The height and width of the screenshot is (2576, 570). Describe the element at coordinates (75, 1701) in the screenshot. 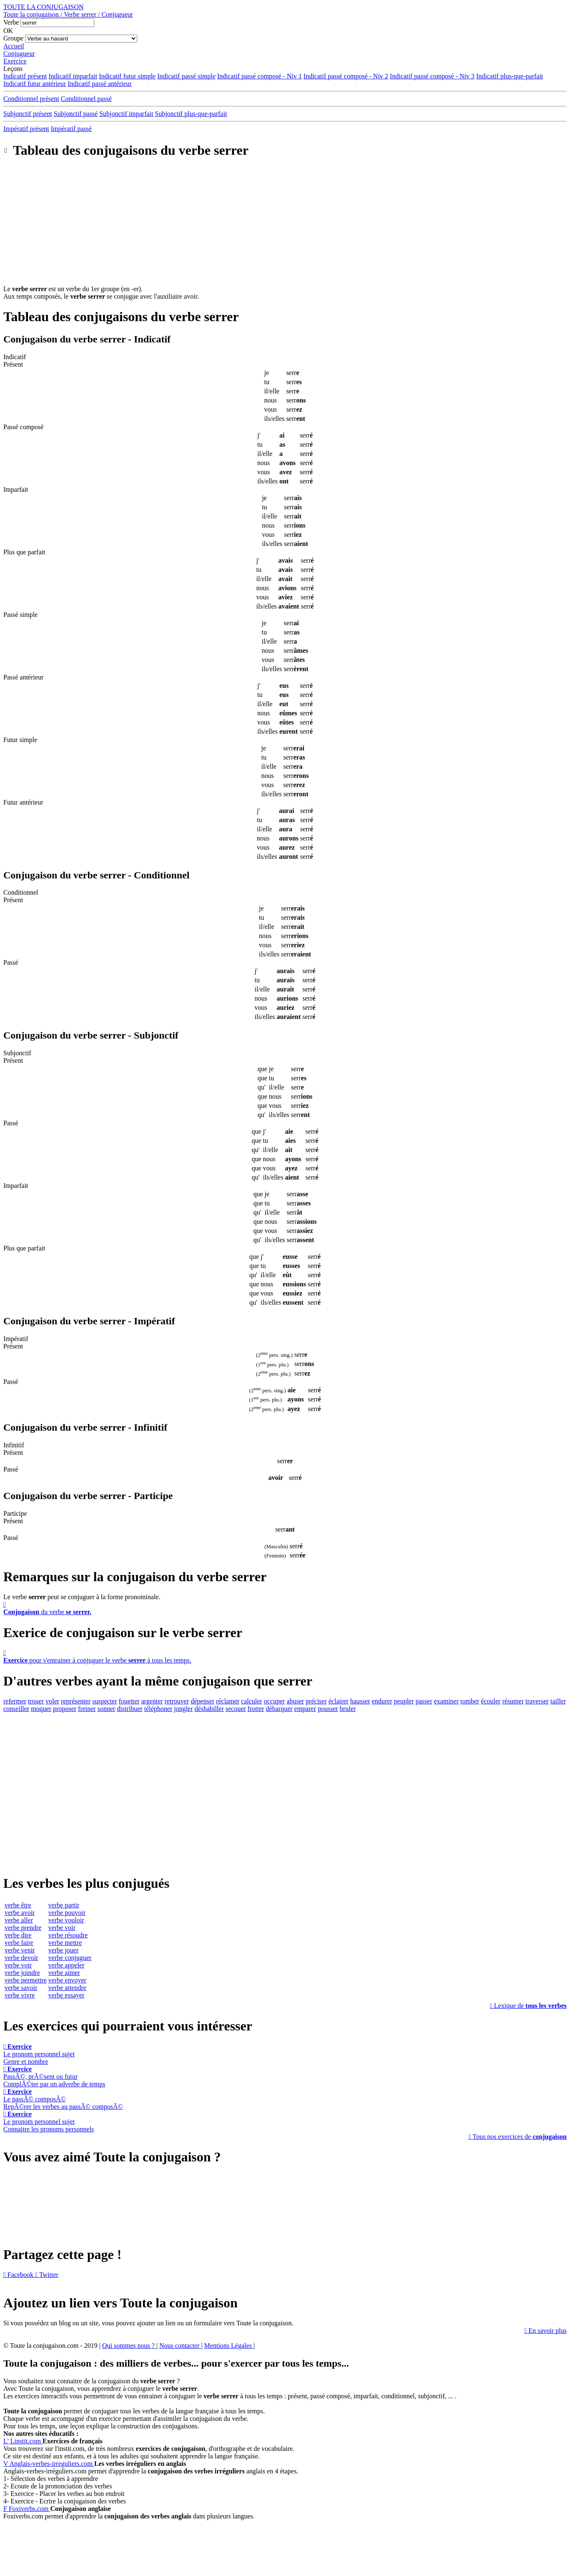

I see `représenter` at that location.